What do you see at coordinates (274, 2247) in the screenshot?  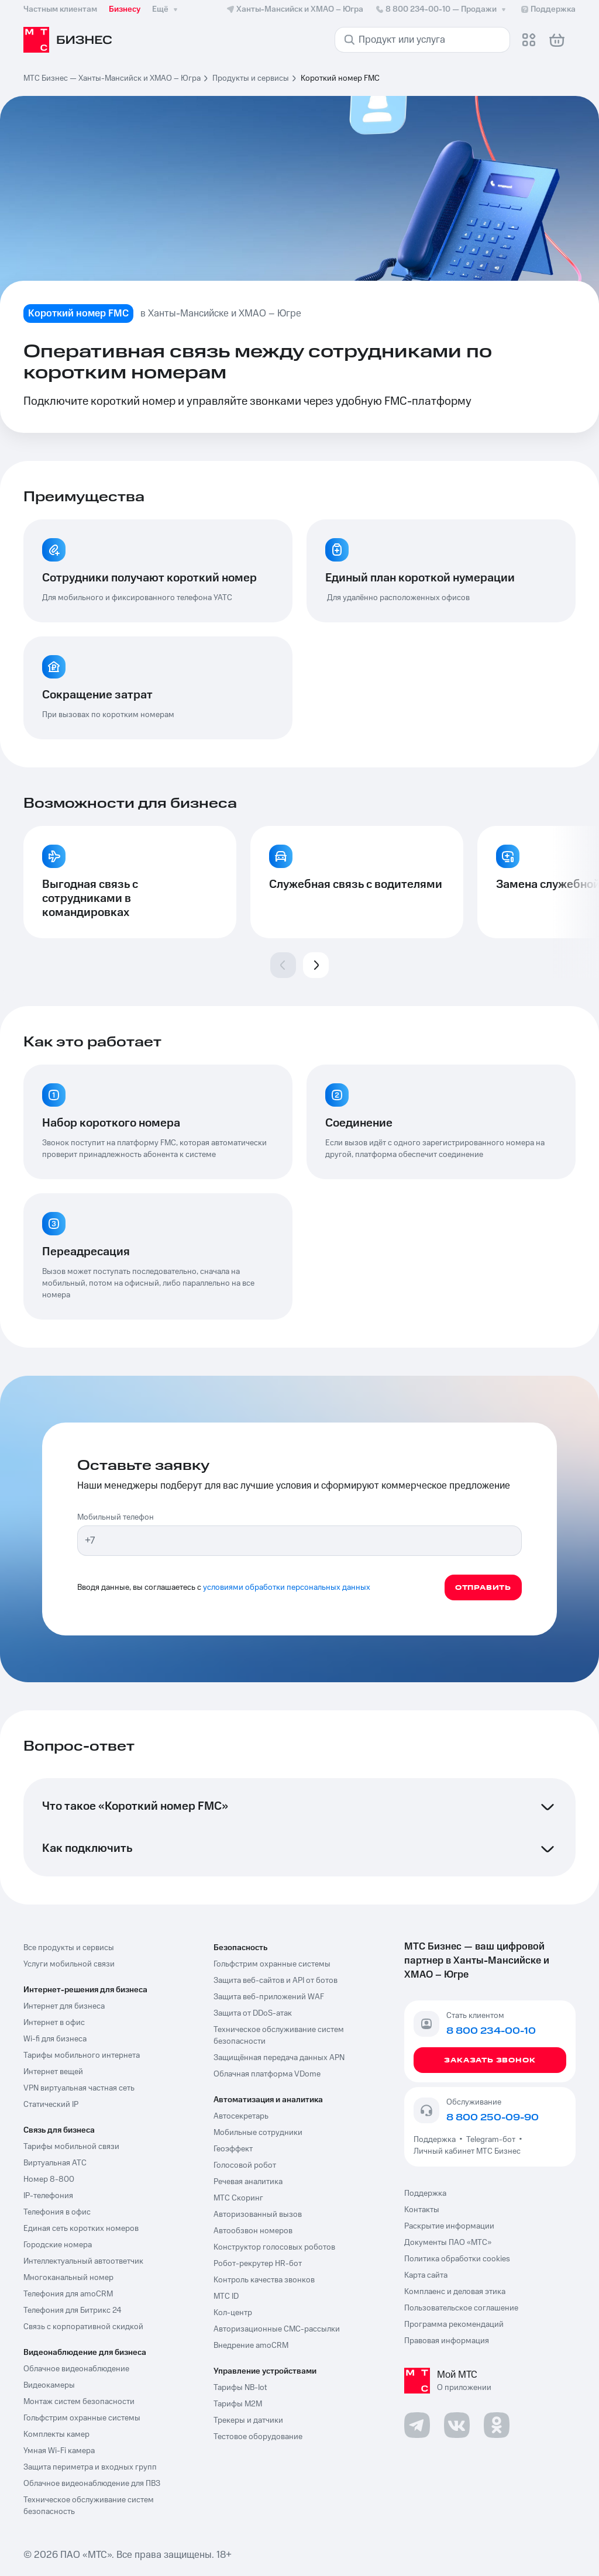 I see `Конструктор голосовых роботов` at bounding box center [274, 2247].